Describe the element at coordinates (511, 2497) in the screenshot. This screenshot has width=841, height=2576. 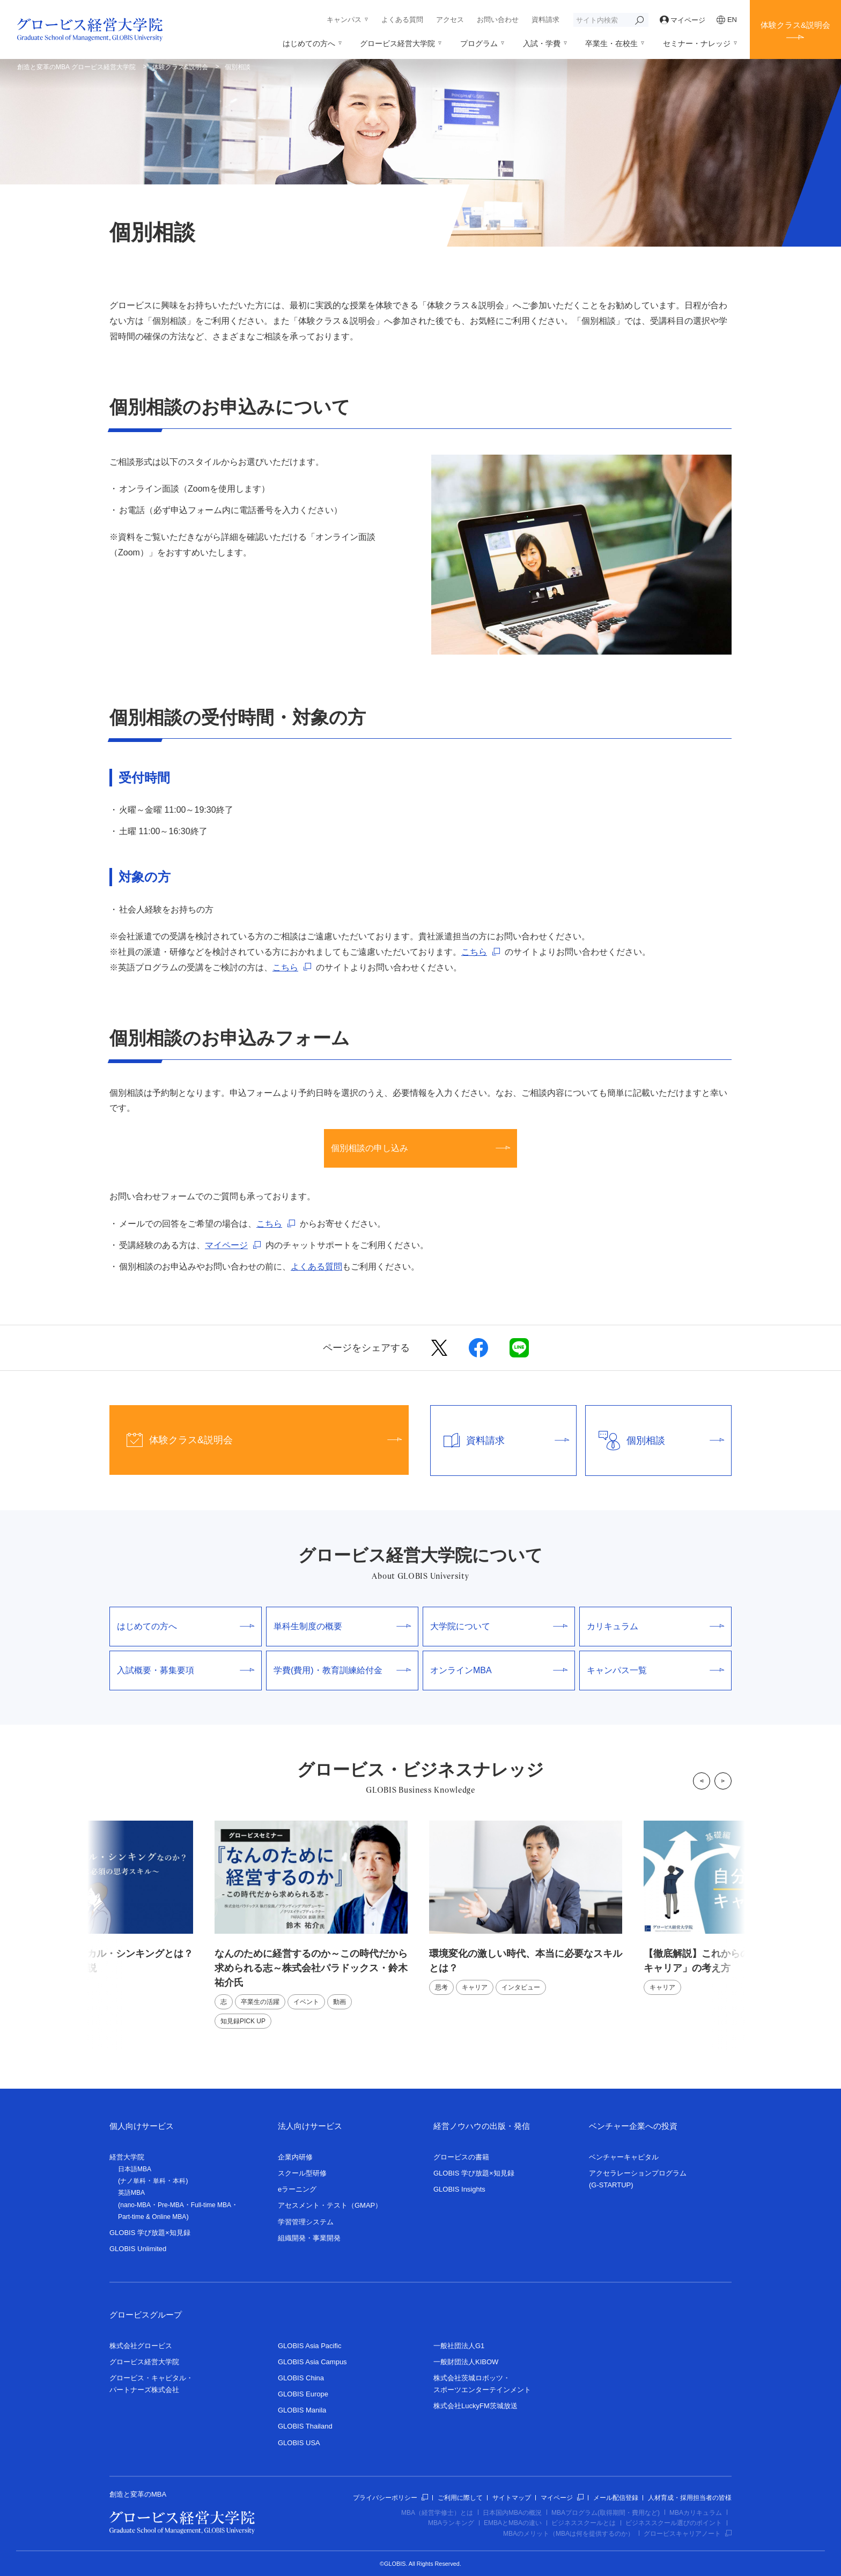
I see `サイトマップ` at that location.